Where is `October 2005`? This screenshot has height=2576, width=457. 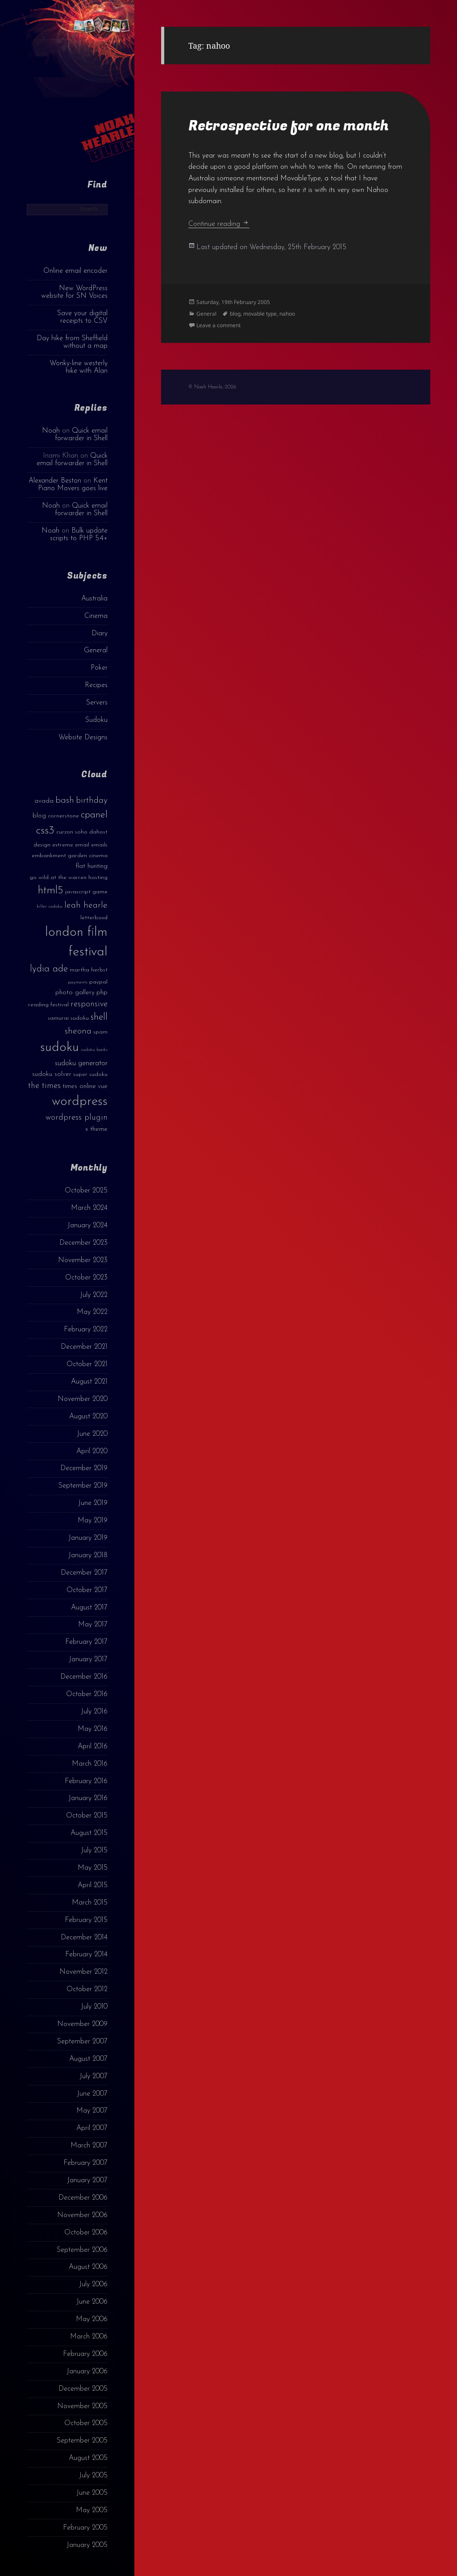
October 2005 is located at coordinates (86, 2423).